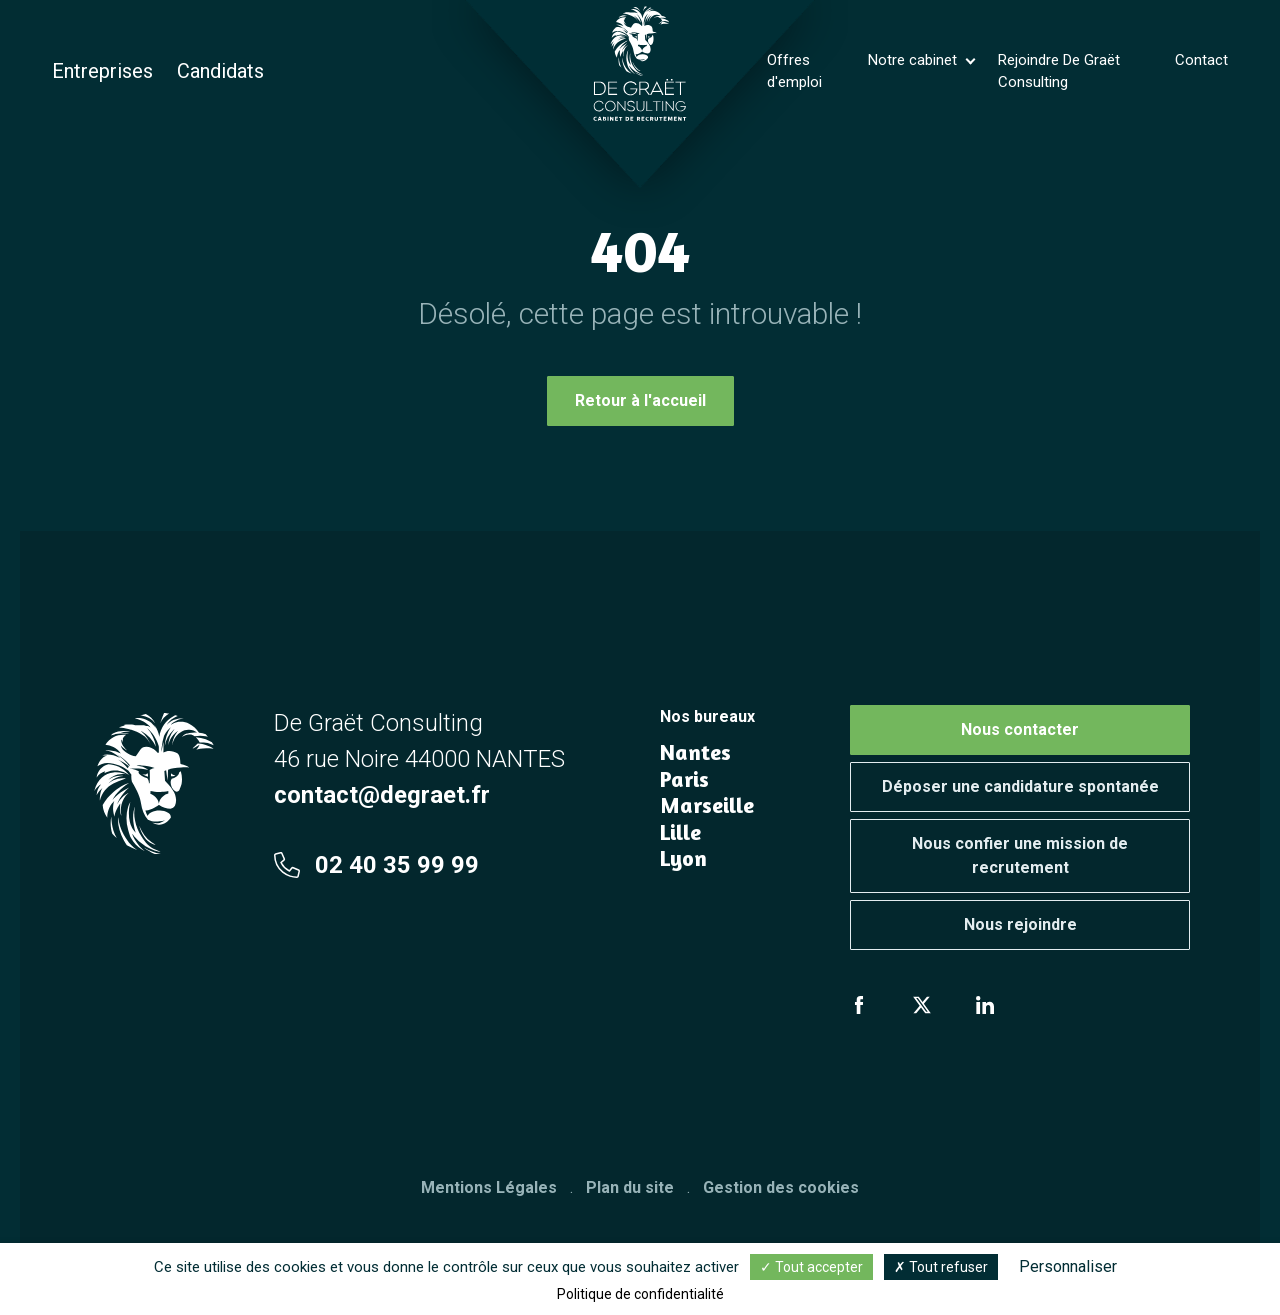 The image size is (1280, 1315). What do you see at coordinates (680, 832) in the screenshot?
I see `Lille` at bounding box center [680, 832].